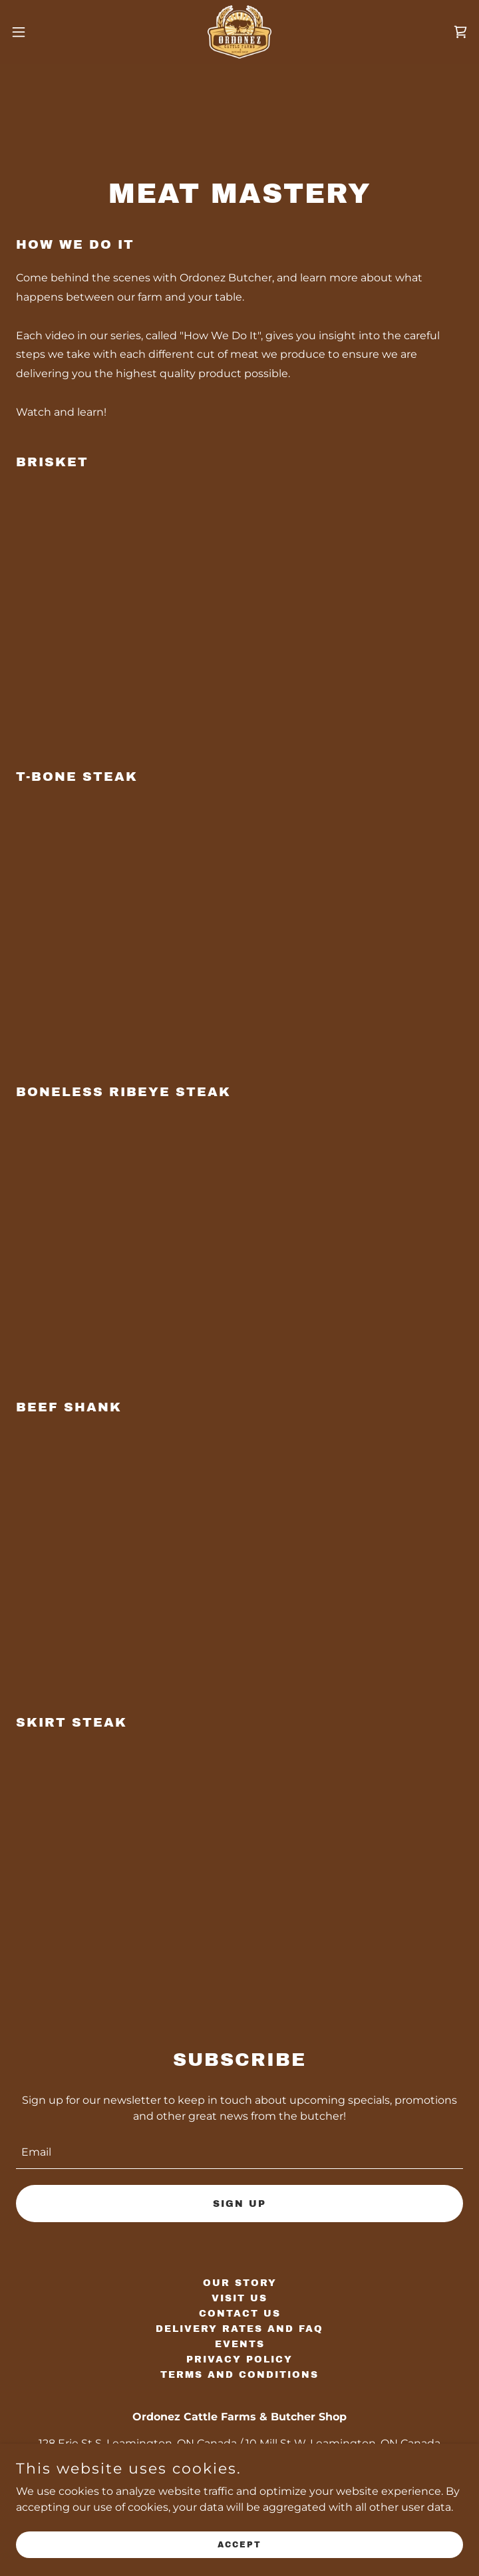 The image size is (479, 2576). I want to click on Terms and Conditions [link], so click(239, 2375).